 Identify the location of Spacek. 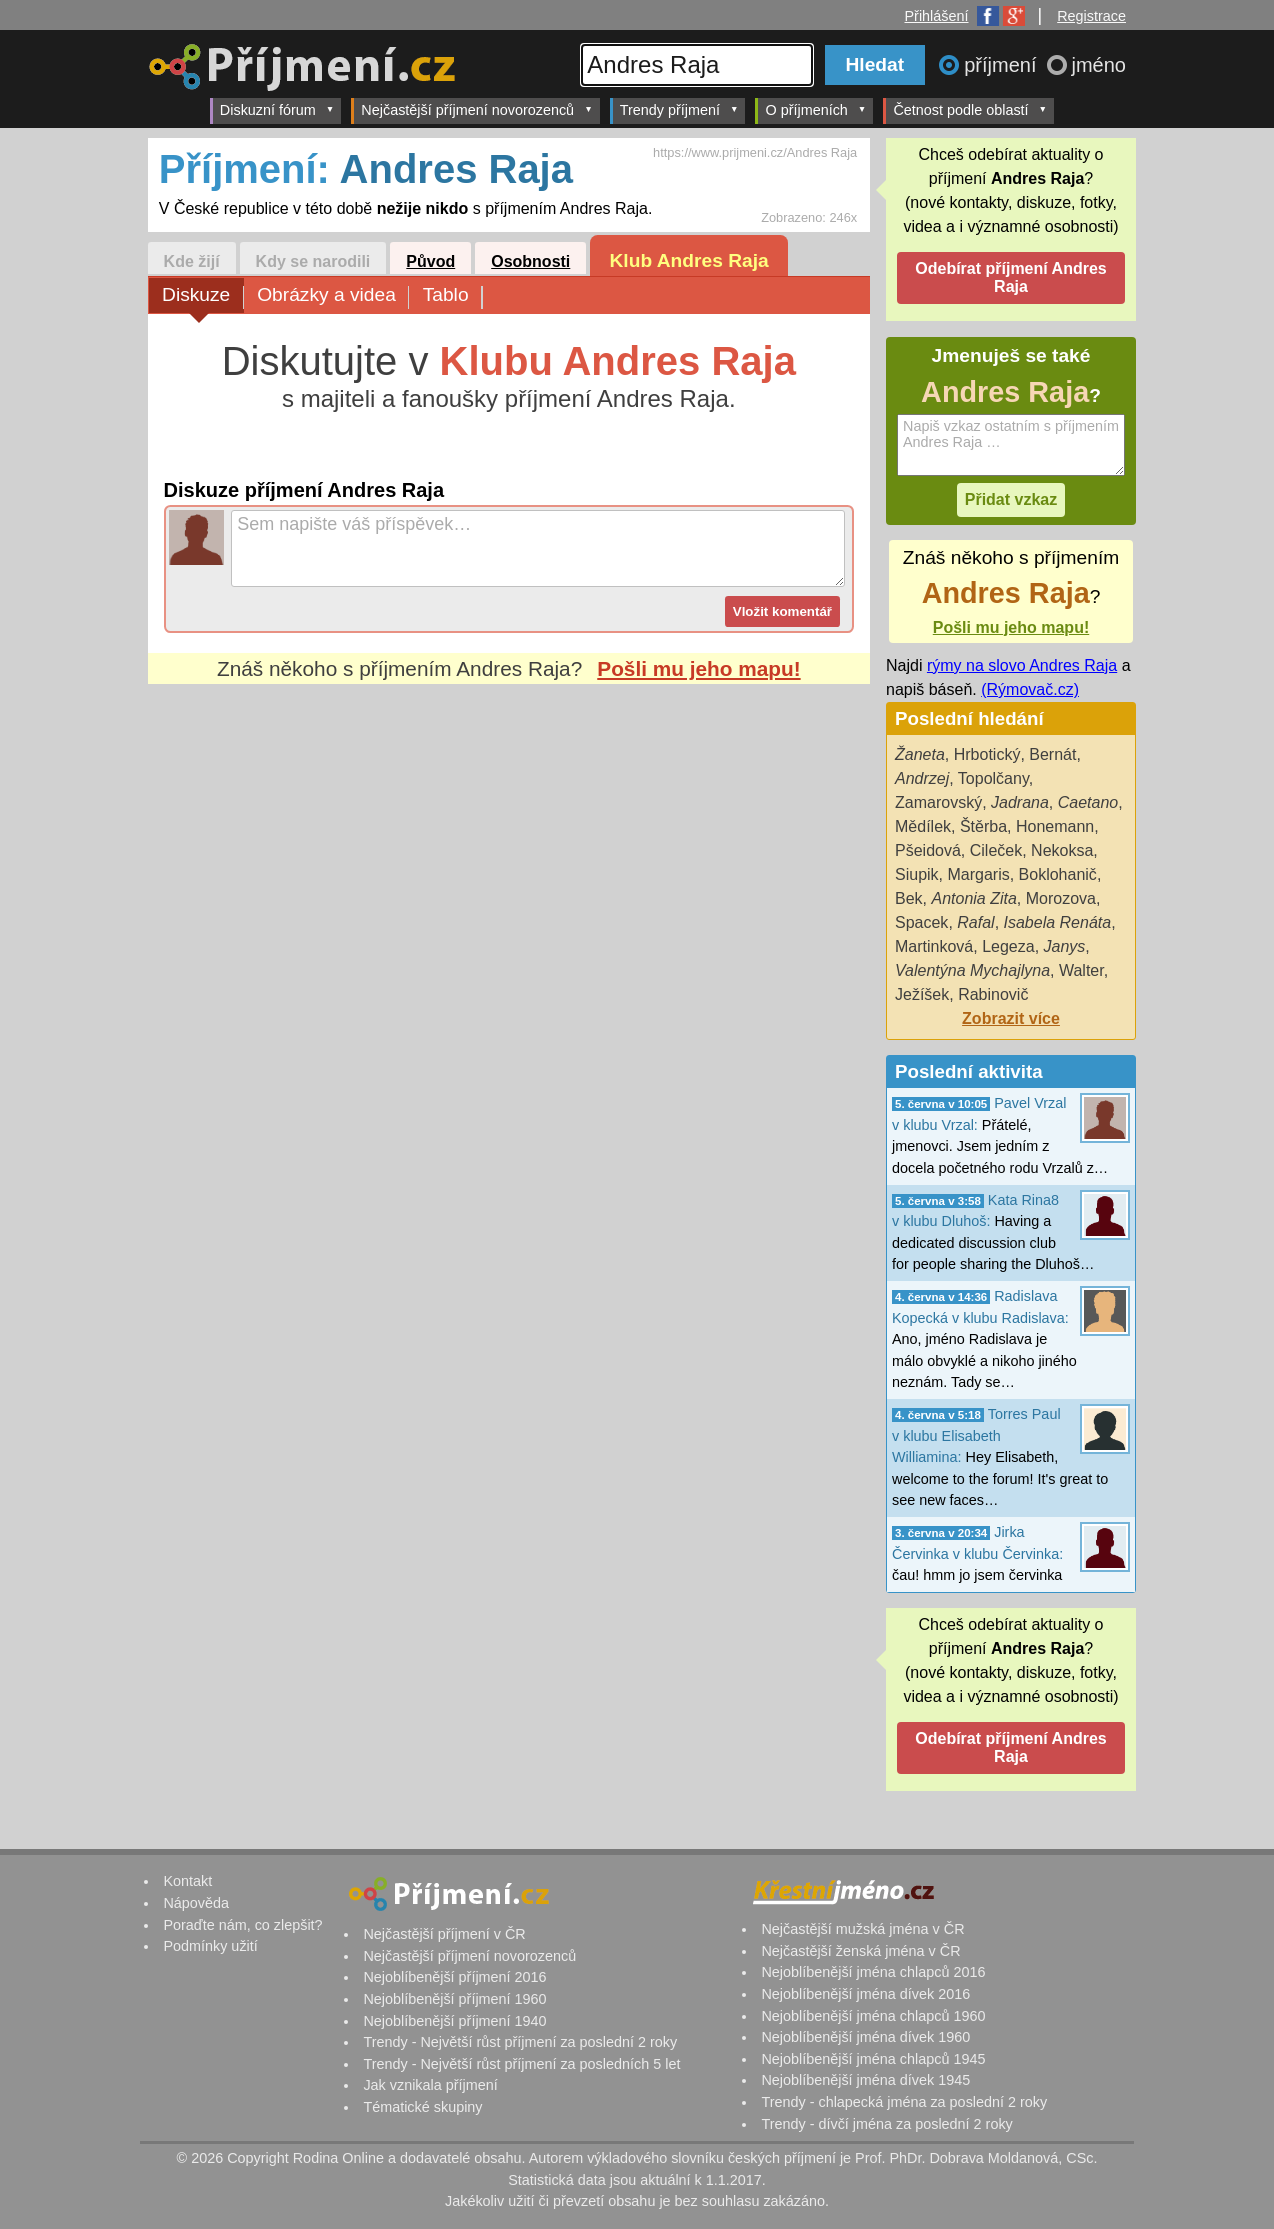
(921, 922).